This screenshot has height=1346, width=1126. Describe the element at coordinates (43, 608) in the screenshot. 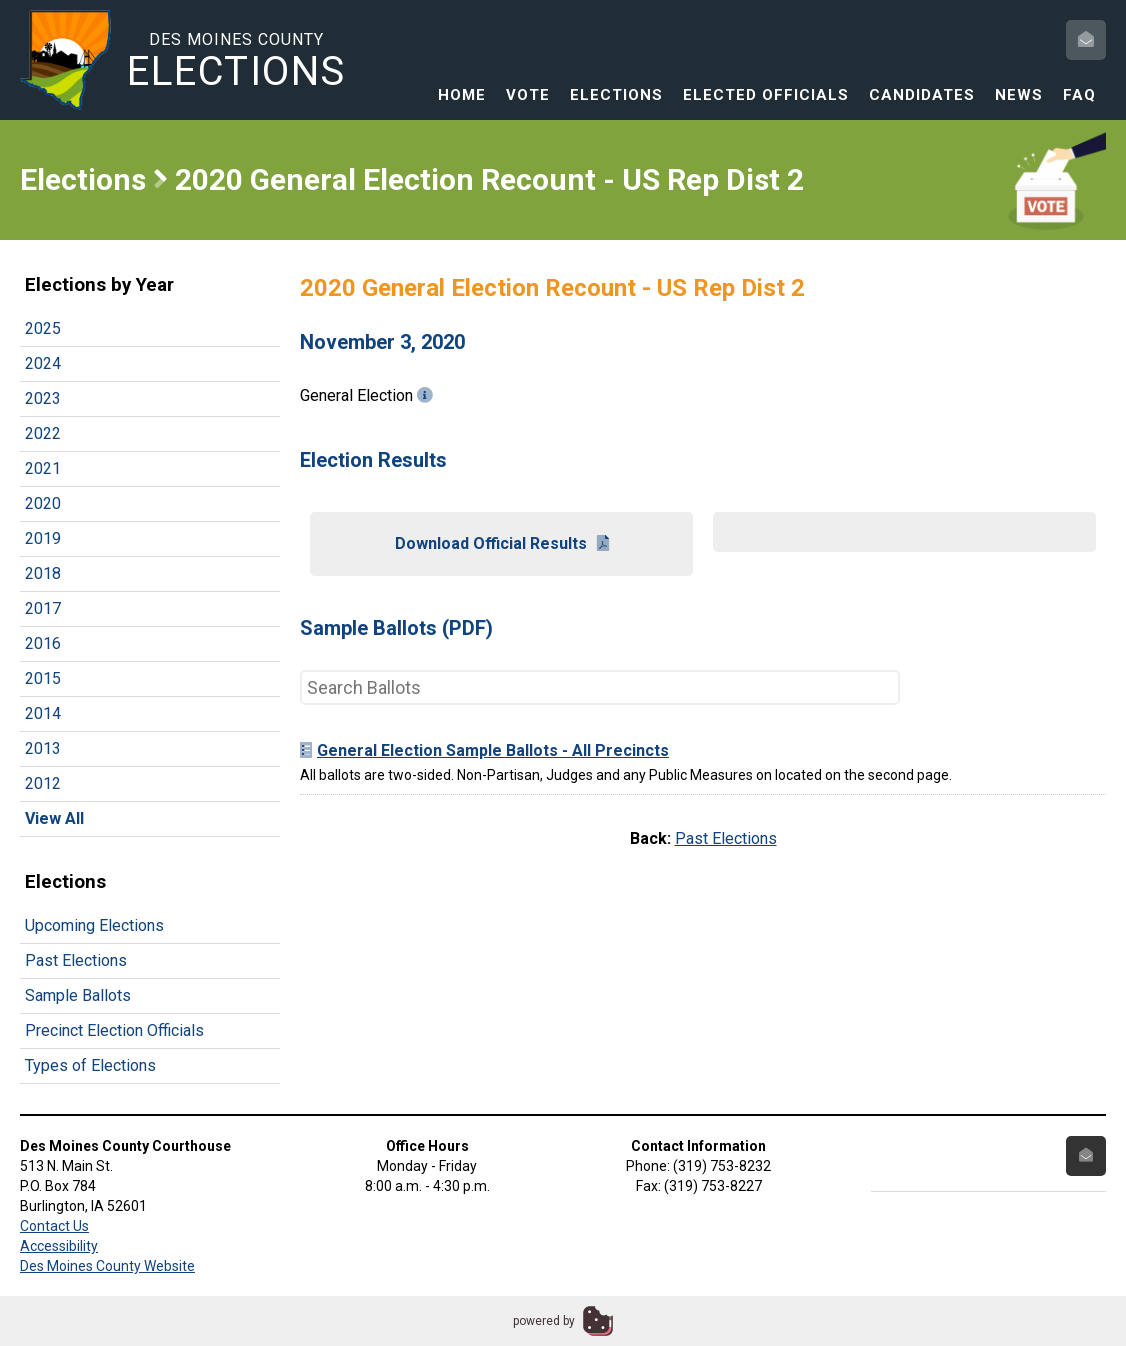

I see `2017` at that location.